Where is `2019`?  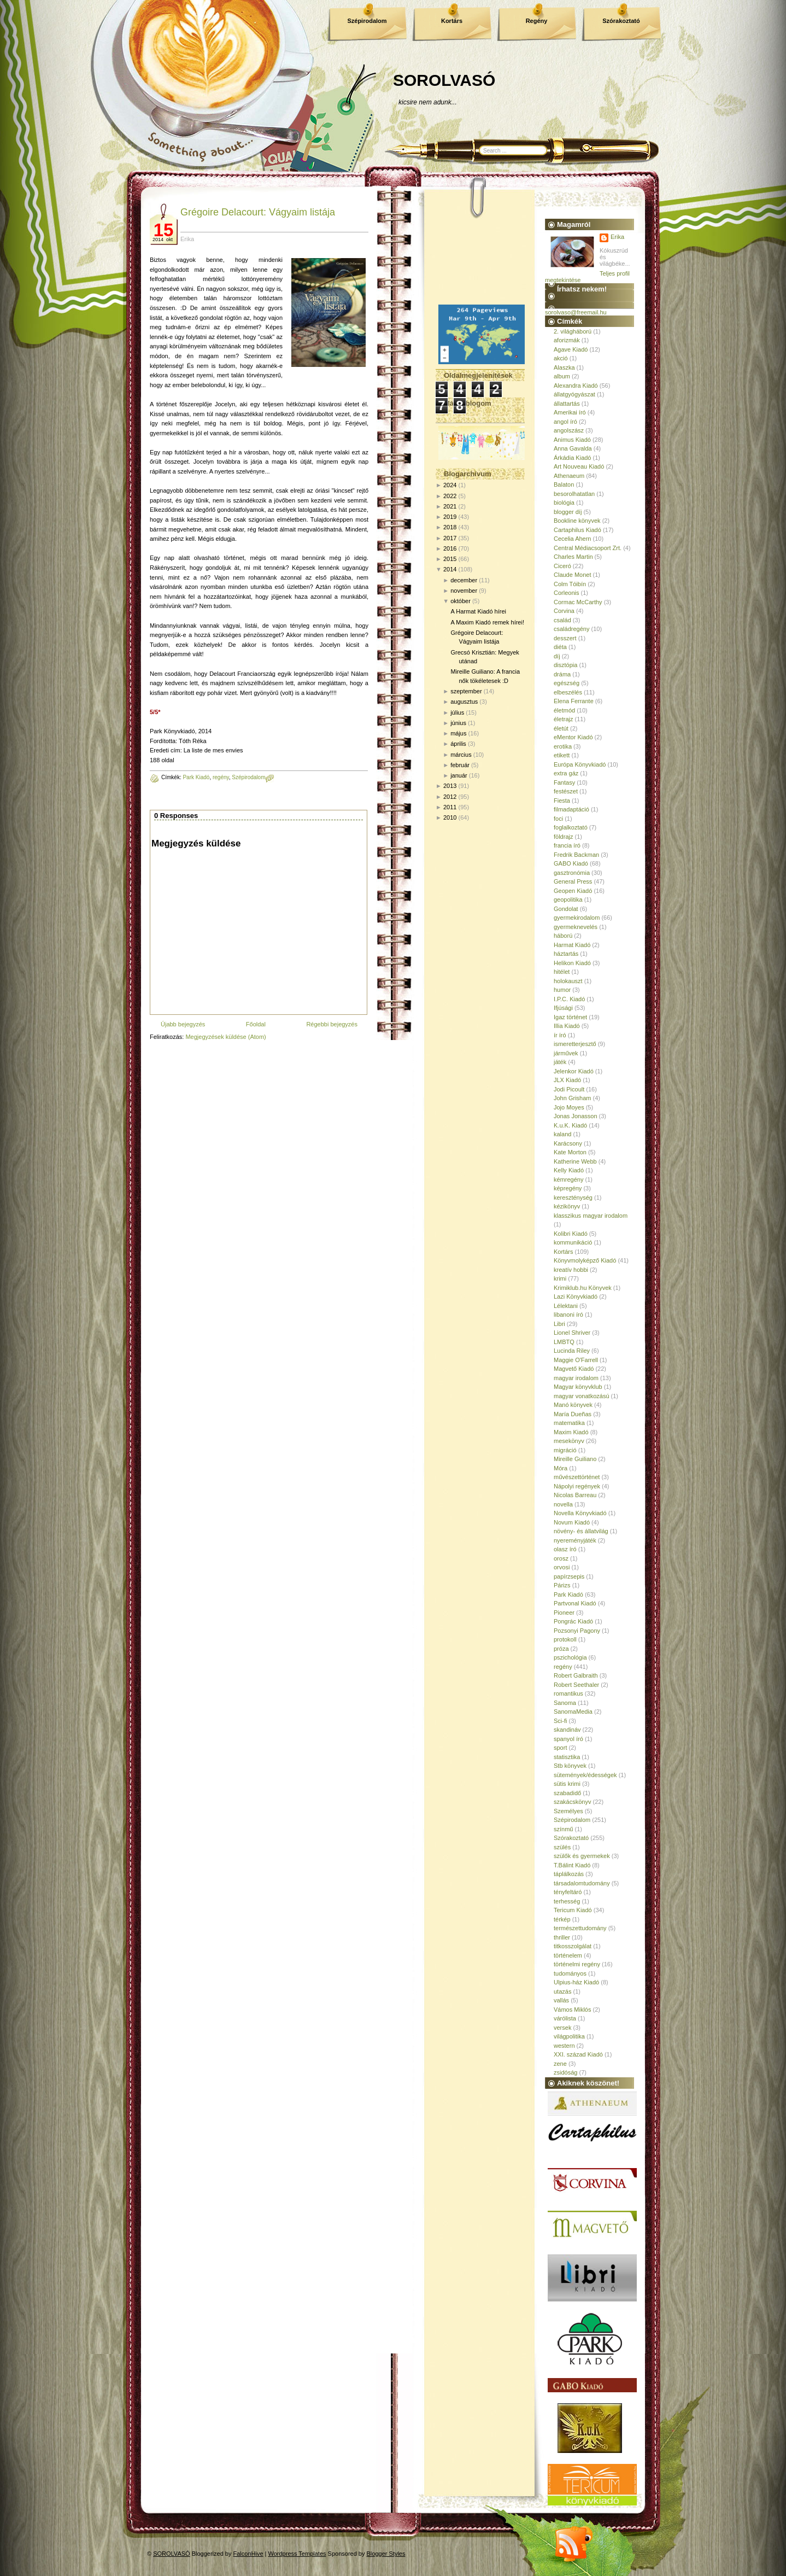 2019 is located at coordinates (449, 516).